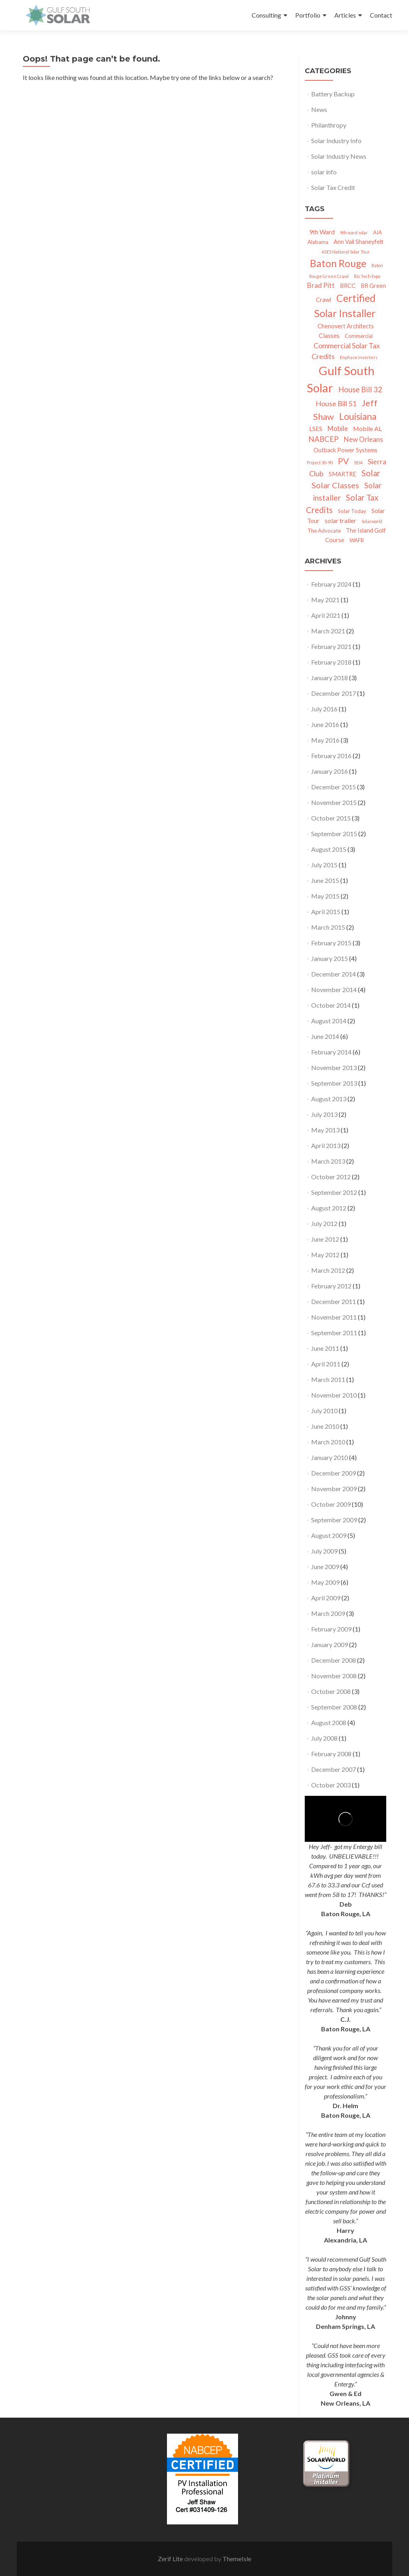 The image size is (409, 2576). I want to click on Contact, so click(381, 15).